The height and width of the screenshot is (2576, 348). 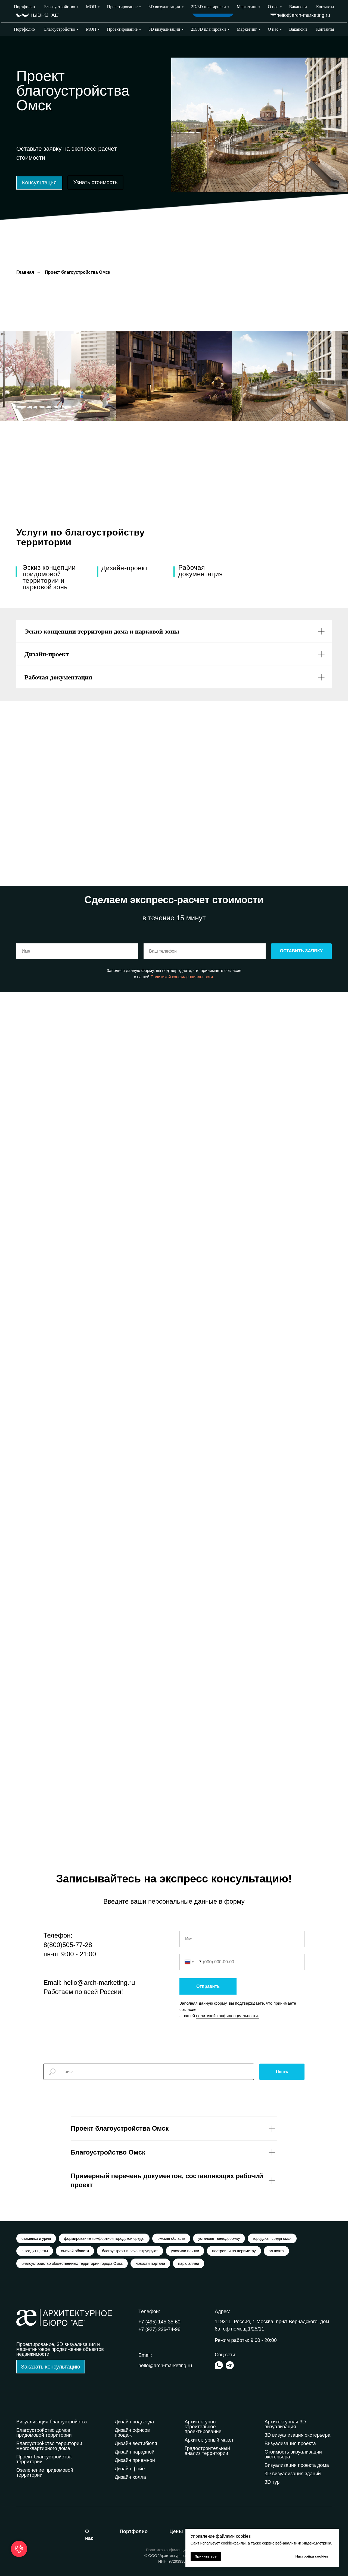 I want to click on новости портала, so click(x=150, y=2263).